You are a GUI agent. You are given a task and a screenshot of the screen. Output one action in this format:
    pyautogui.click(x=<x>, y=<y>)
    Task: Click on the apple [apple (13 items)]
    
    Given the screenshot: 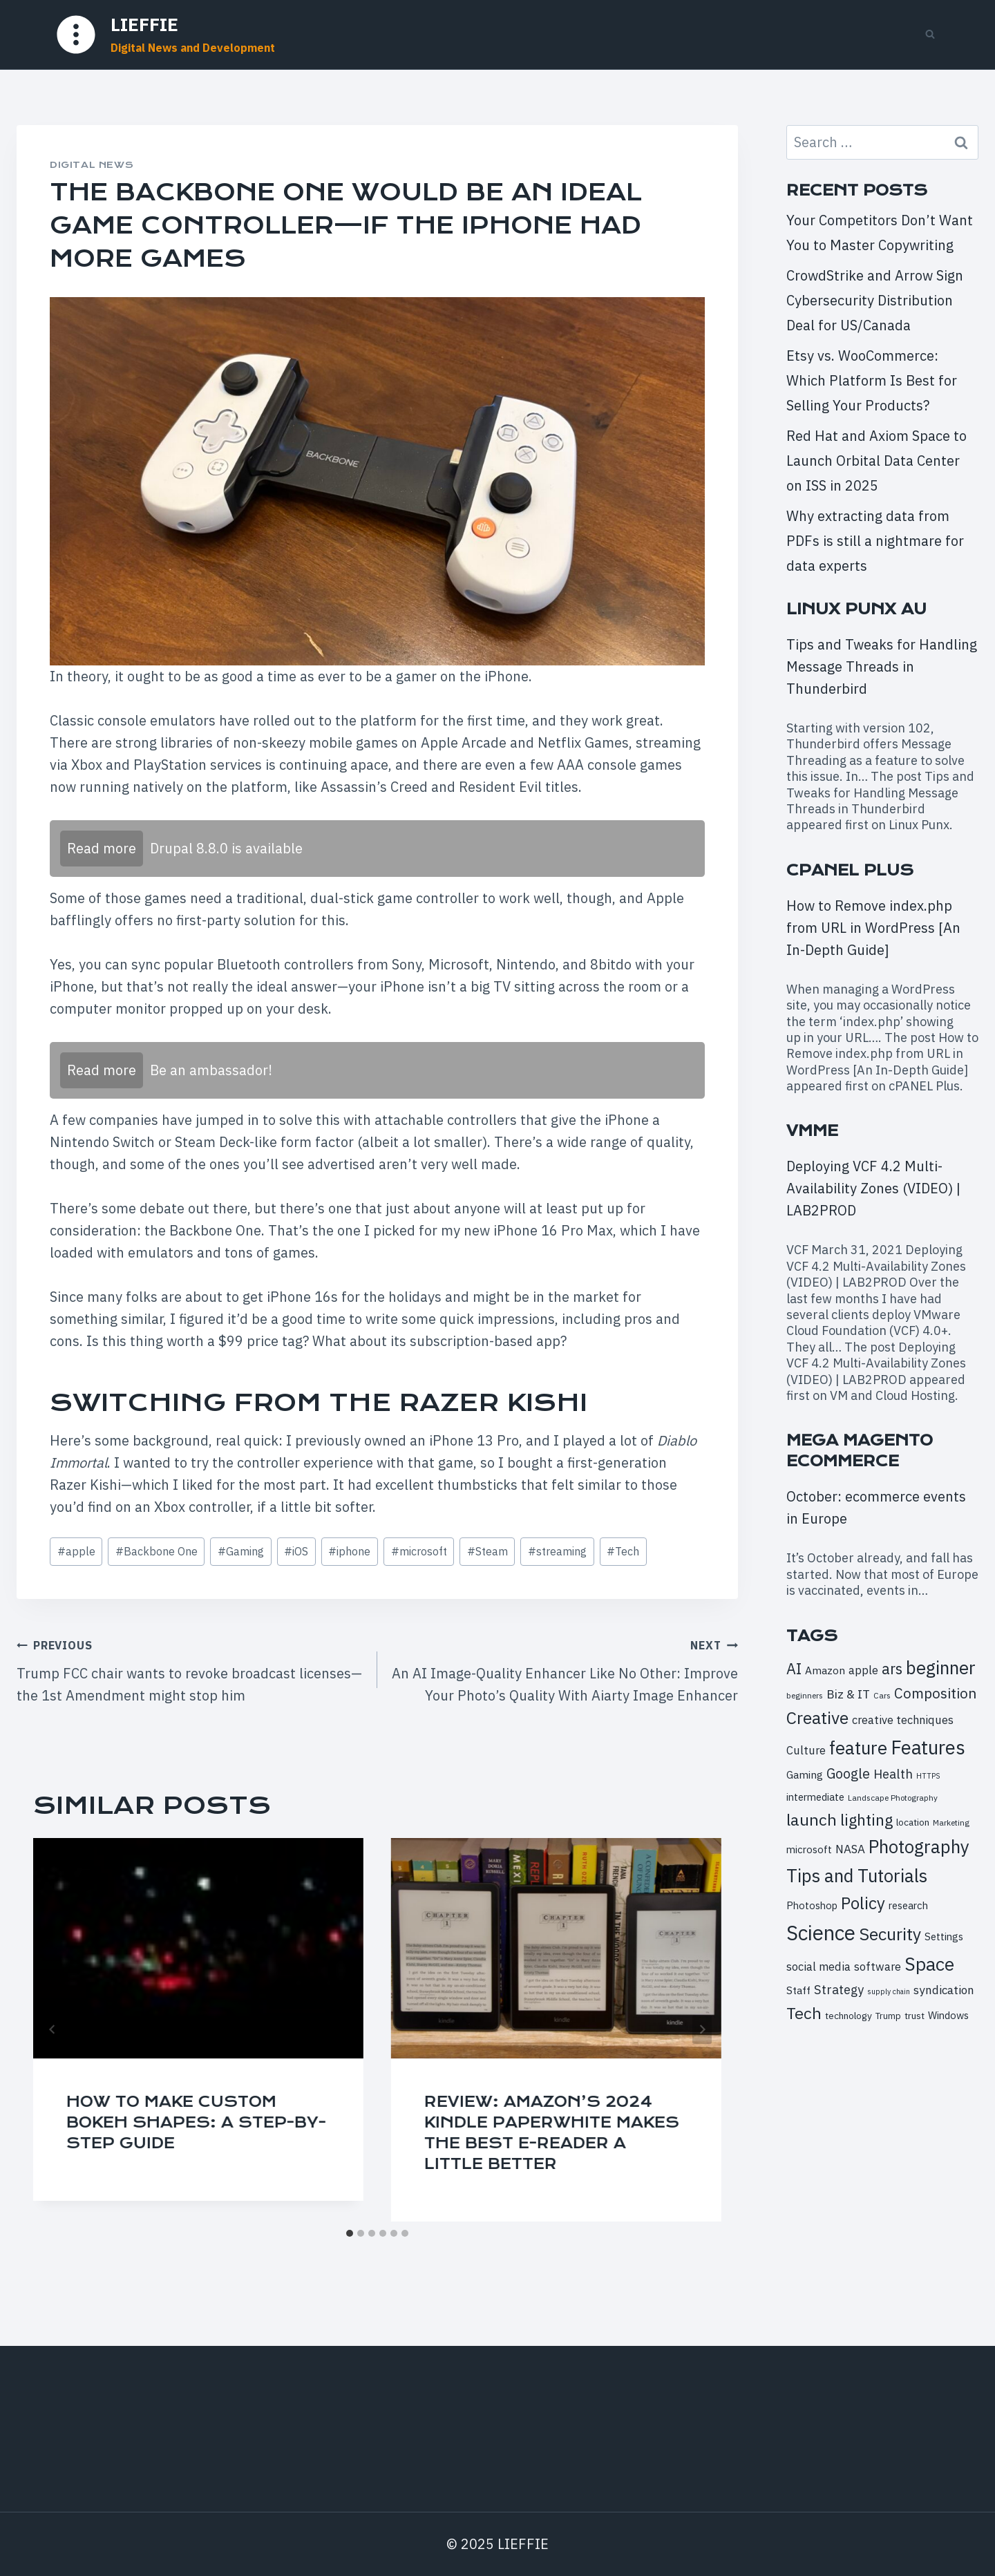 What is the action you would take?
    pyautogui.click(x=863, y=1670)
    